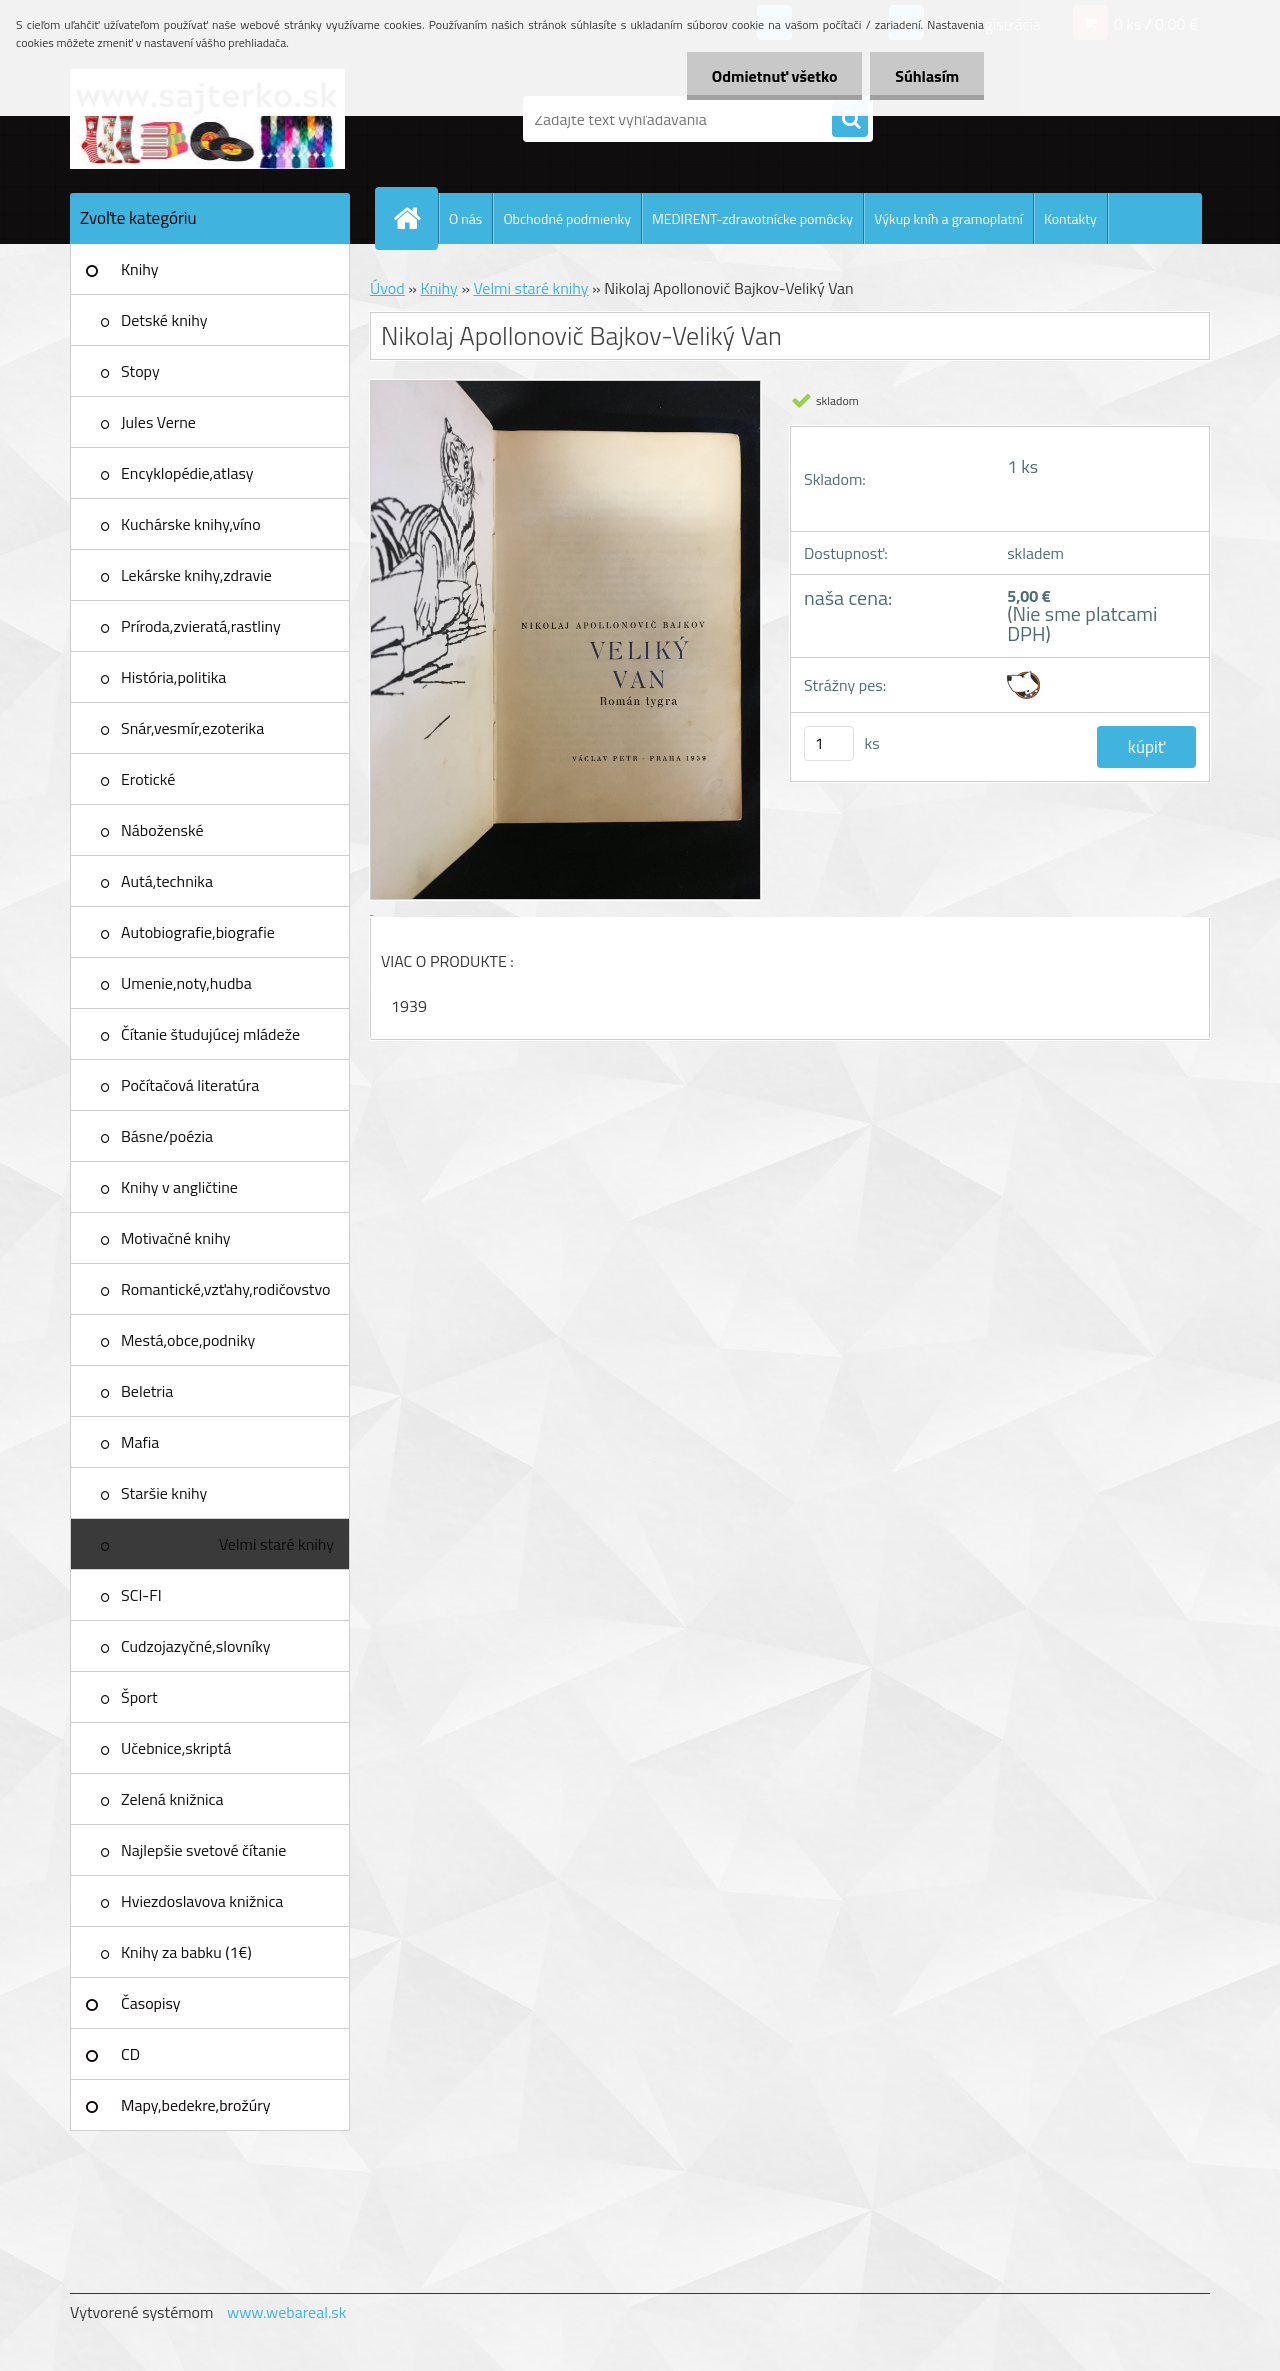 This screenshot has height=2371, width=1280. I want to click on Výkup kníh a gramoplatní, so click(948, 218).